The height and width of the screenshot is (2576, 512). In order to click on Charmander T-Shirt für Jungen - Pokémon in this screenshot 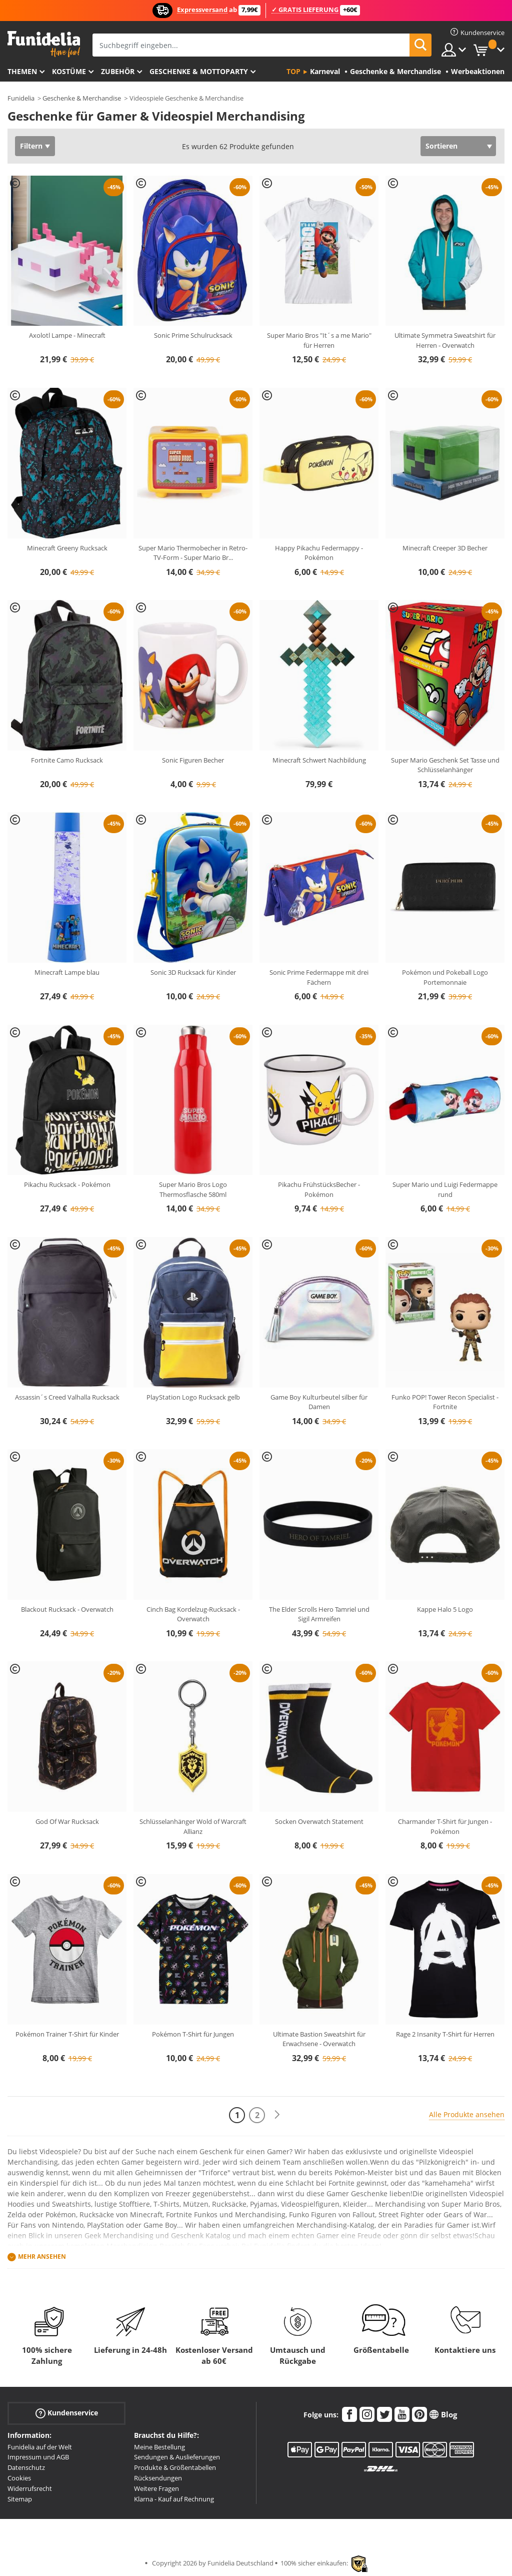, I will do `click(445, 1826)`.